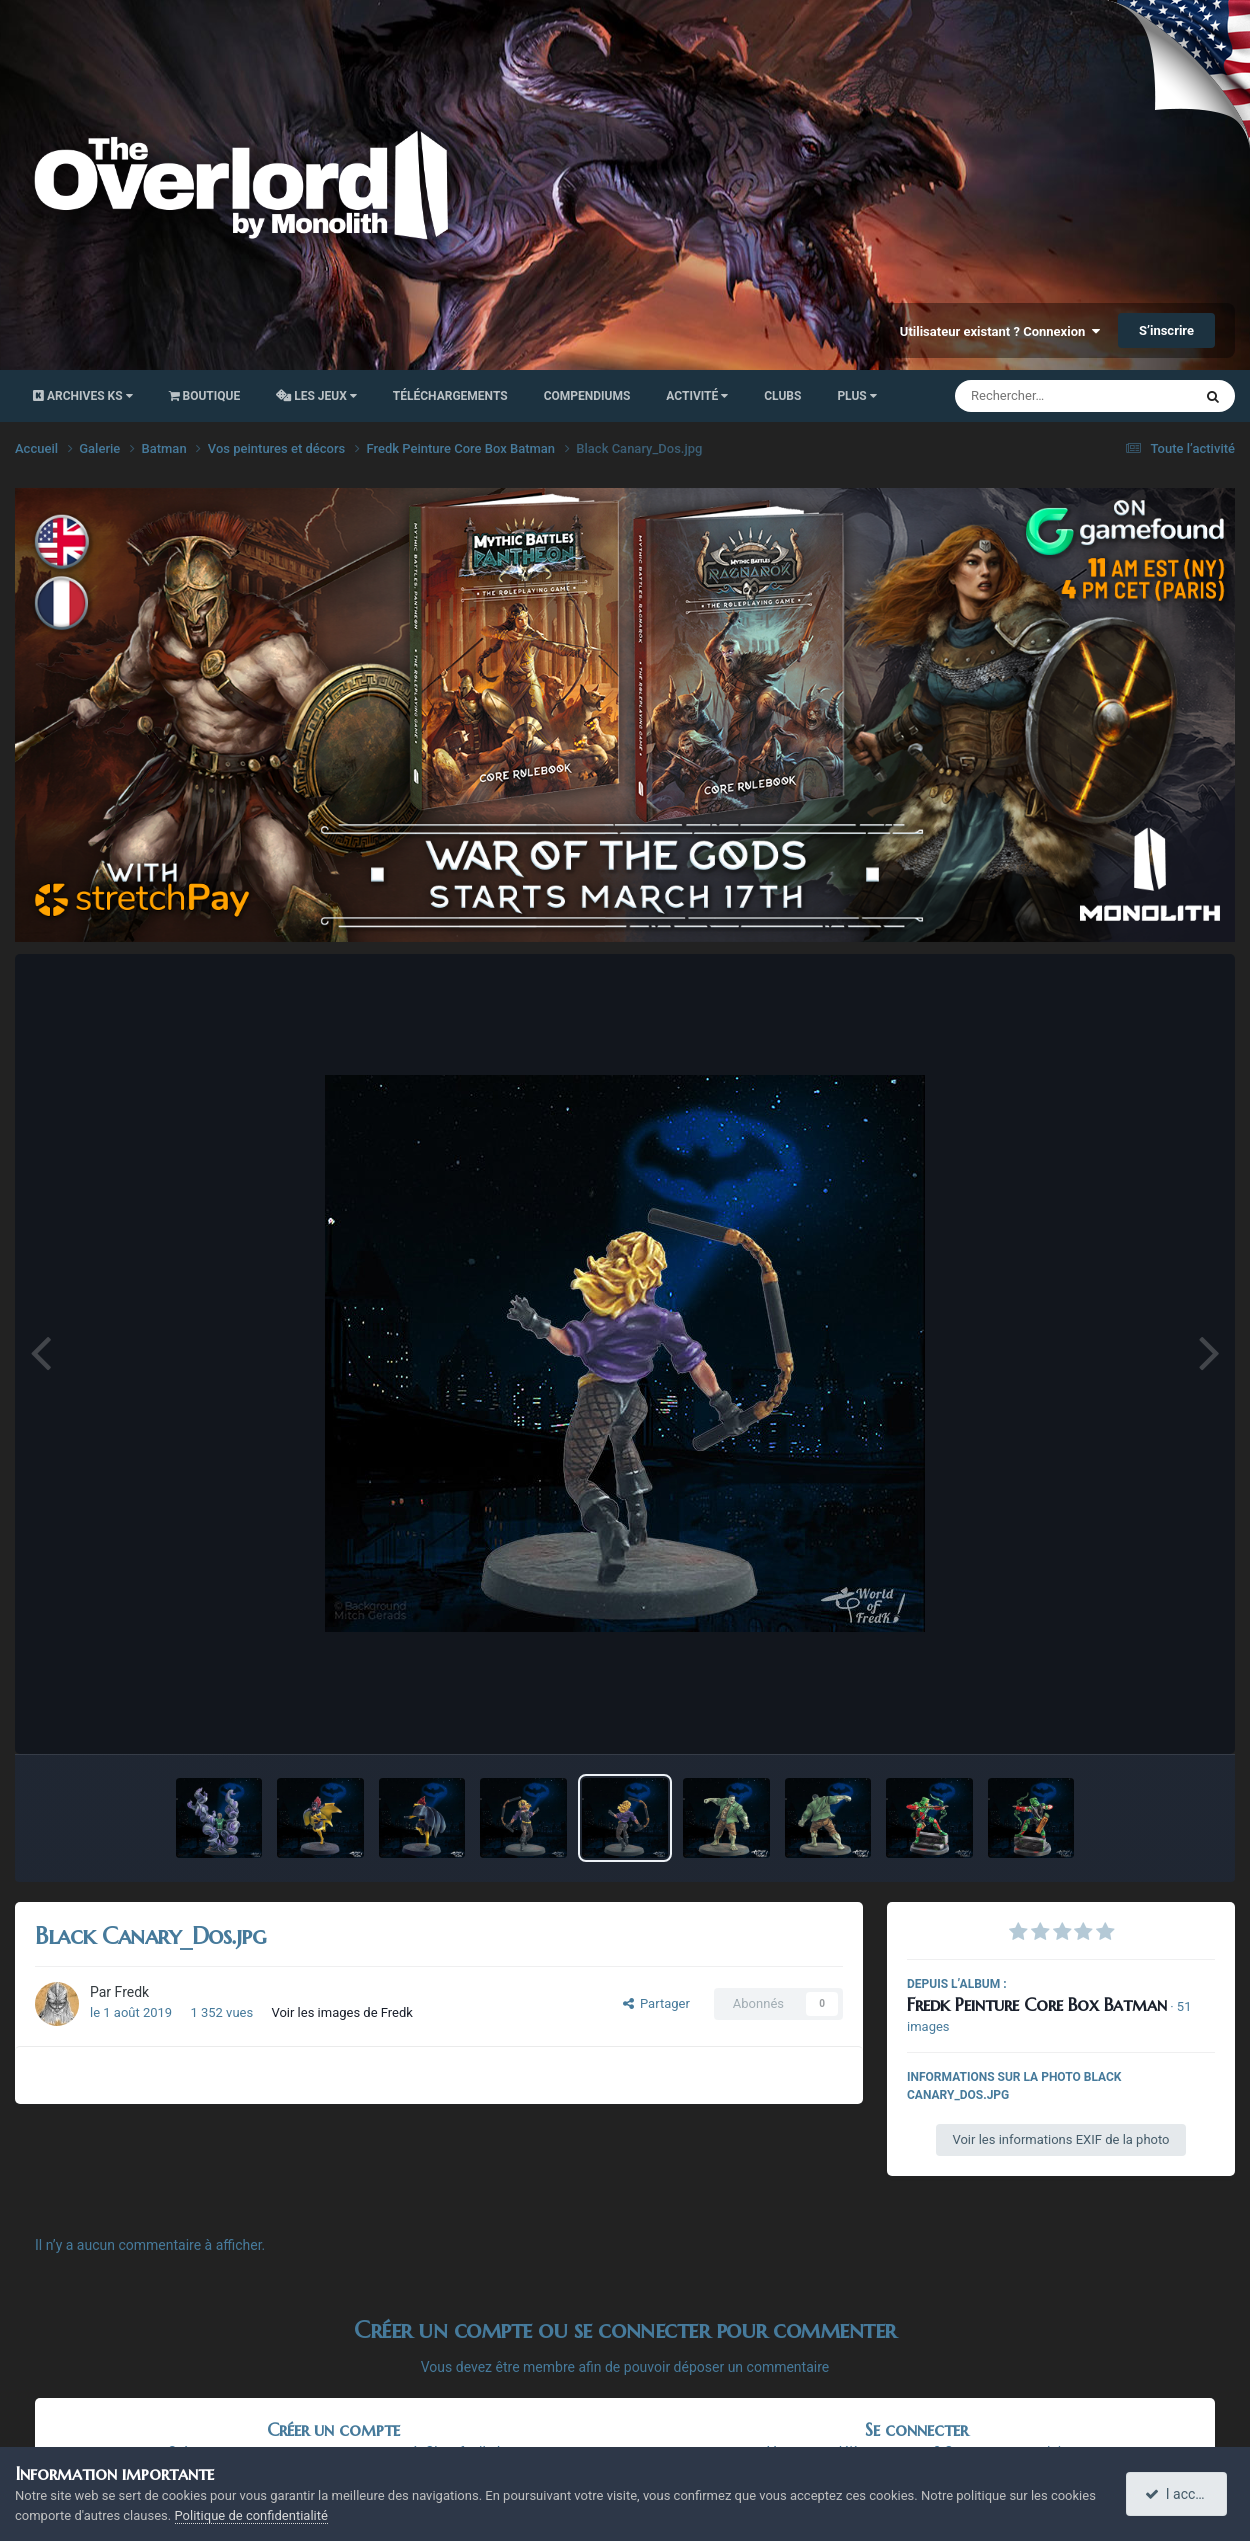  Describe the element at coordinates (1178, 2494) in the screenshot. I see `I accept` at that location.